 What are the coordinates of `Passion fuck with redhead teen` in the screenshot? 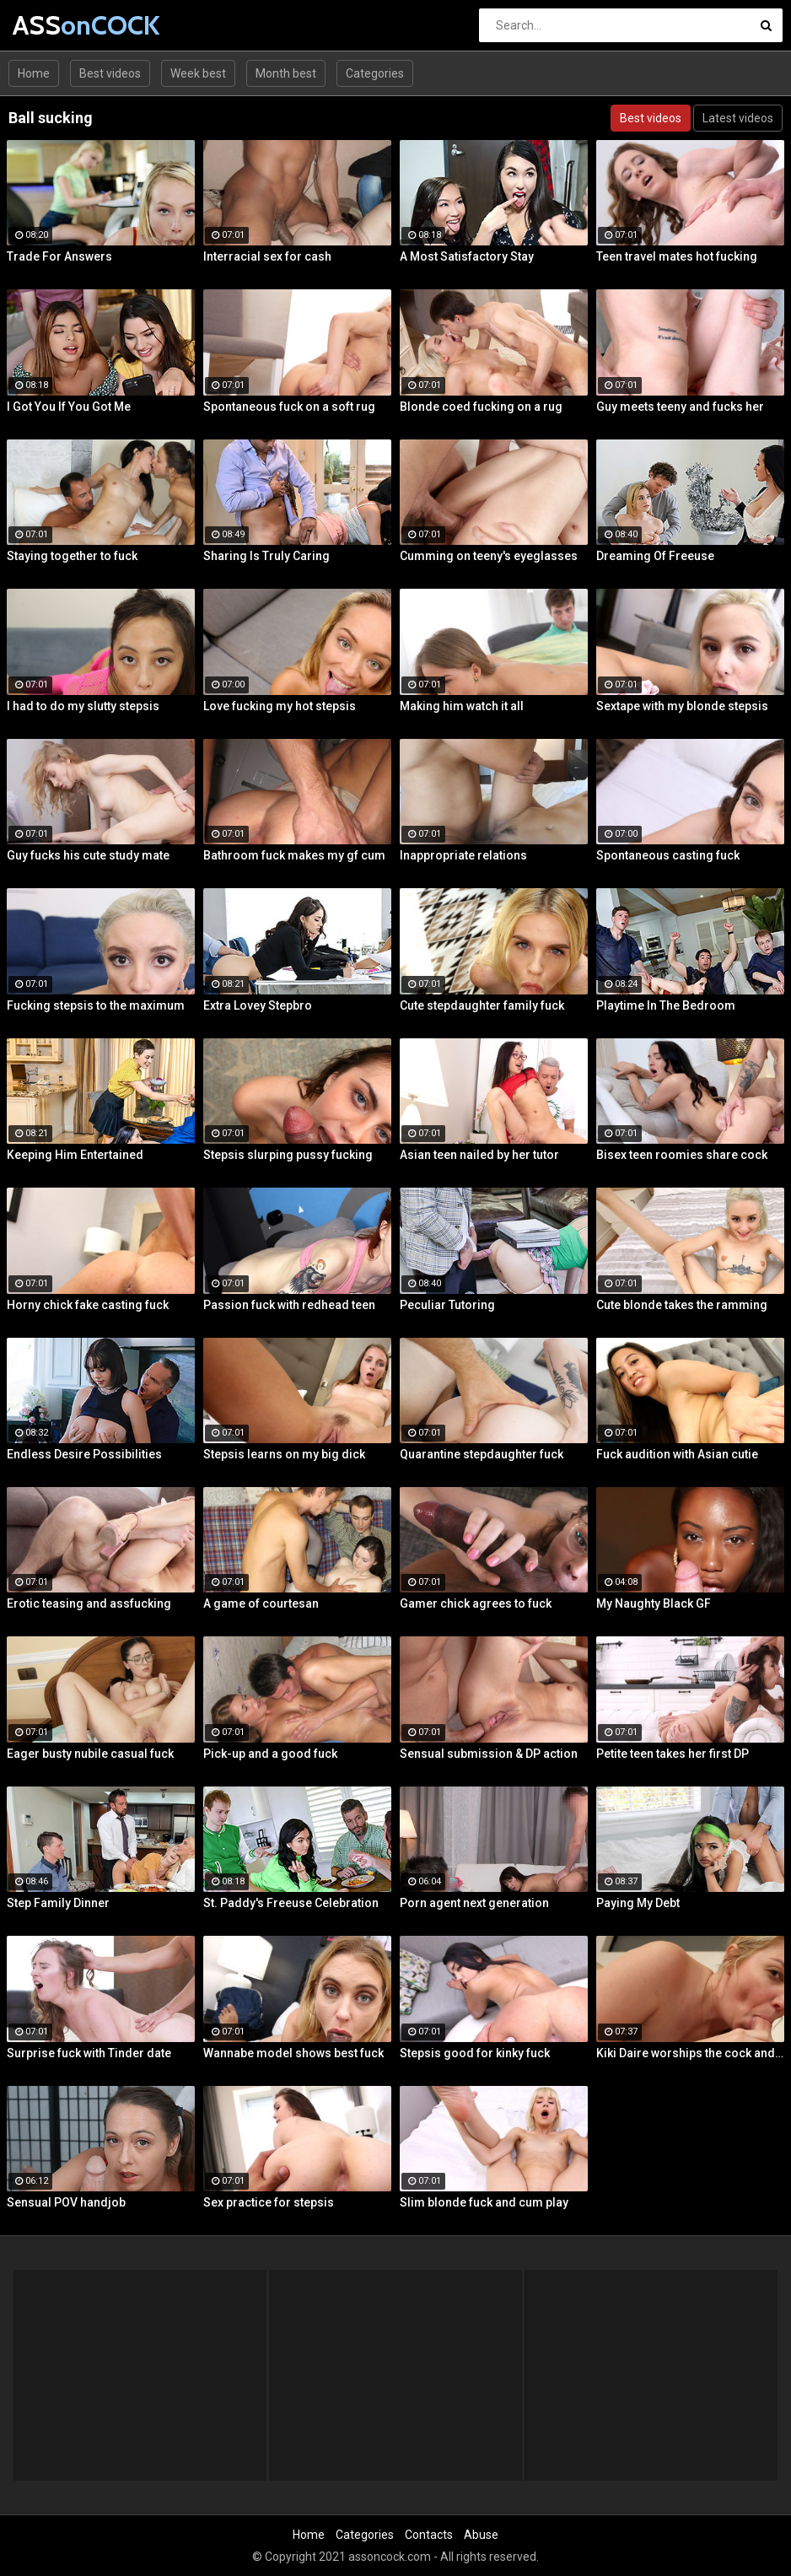 It's located at (289, 1305).